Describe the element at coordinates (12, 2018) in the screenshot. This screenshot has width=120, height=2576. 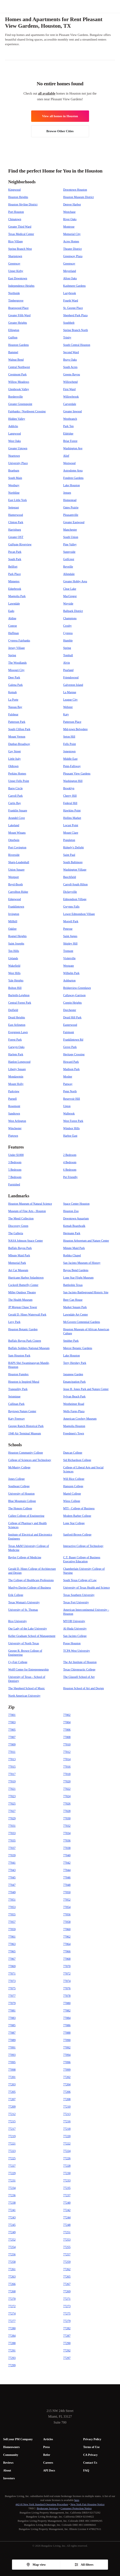
I see `77083` at that location.